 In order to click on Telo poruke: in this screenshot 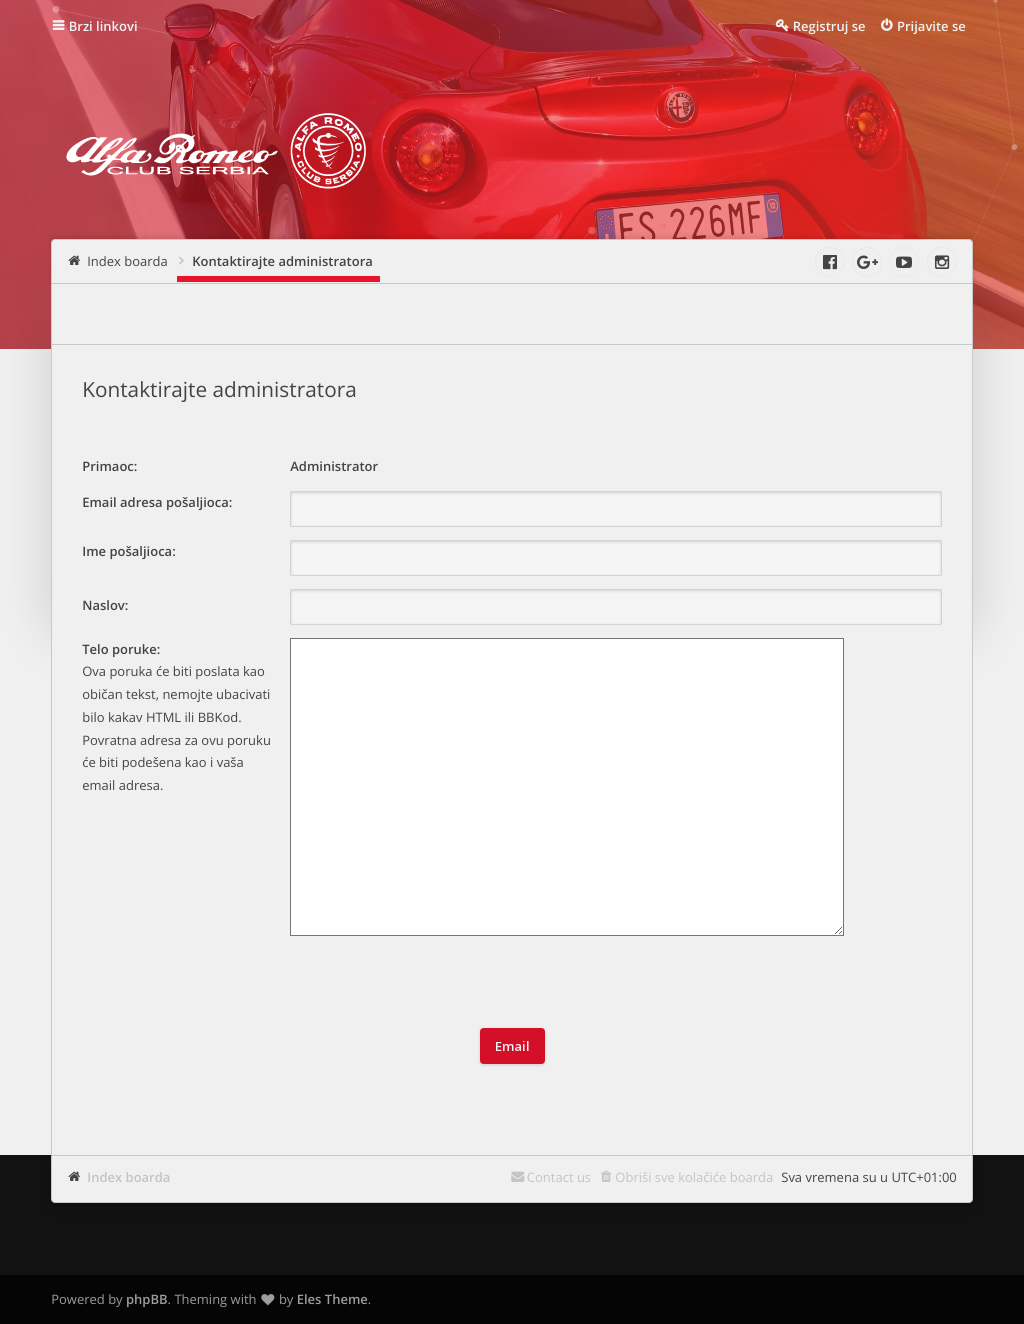, I will do `click(121, 649)`.